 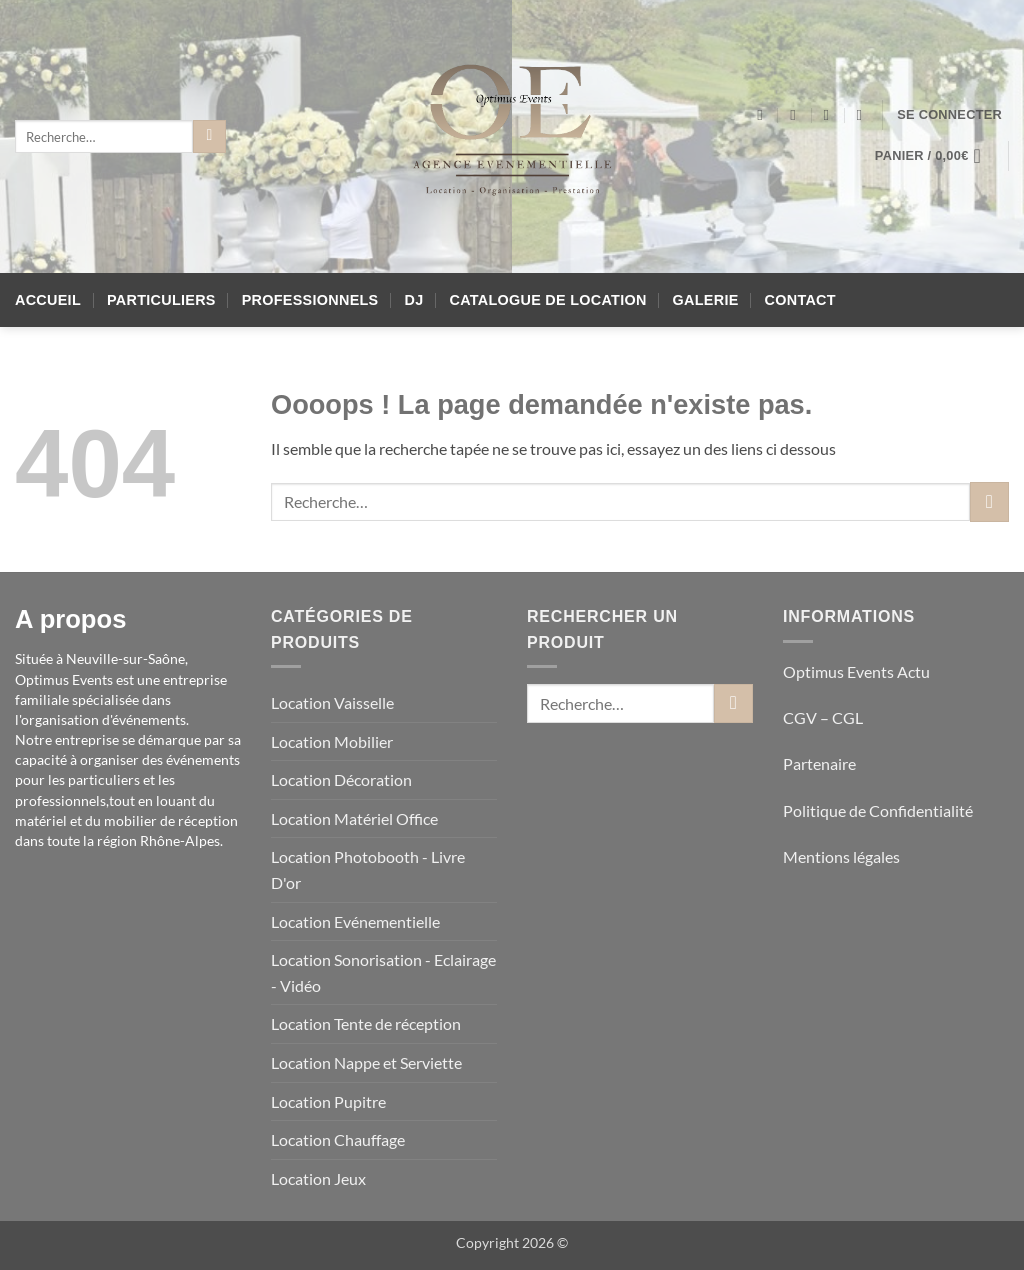 I want to click on Location Jeux, so click(x=318, y=1178).